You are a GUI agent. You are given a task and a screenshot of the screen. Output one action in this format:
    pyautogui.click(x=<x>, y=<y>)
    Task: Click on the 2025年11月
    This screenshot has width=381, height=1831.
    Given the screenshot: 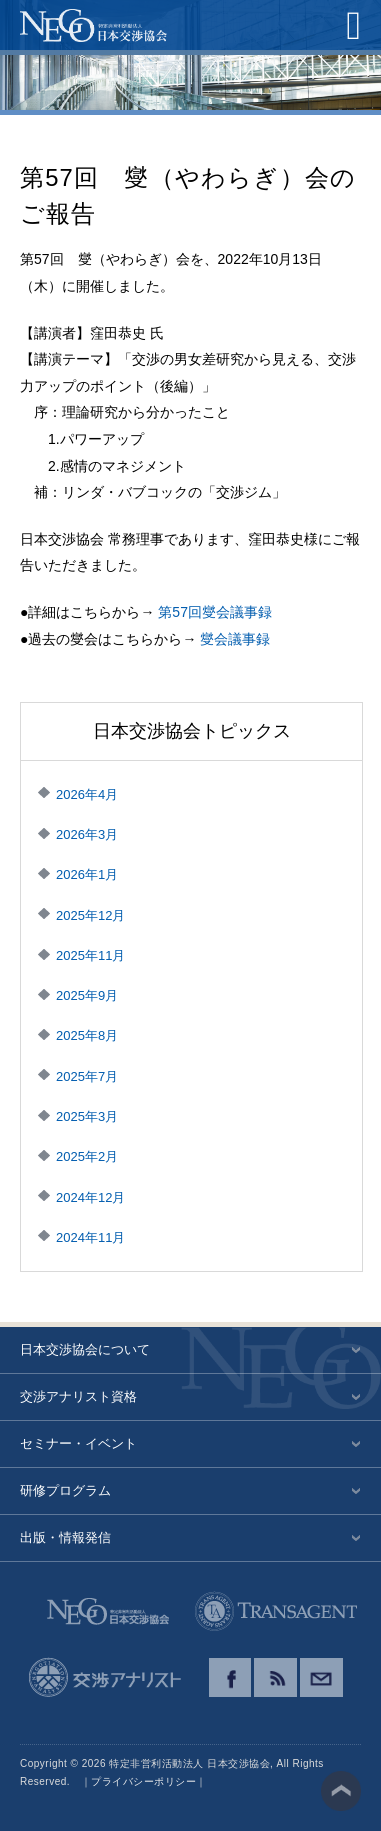 What is the action you would take?
    pyautogui.click(x=90, y=955)
    